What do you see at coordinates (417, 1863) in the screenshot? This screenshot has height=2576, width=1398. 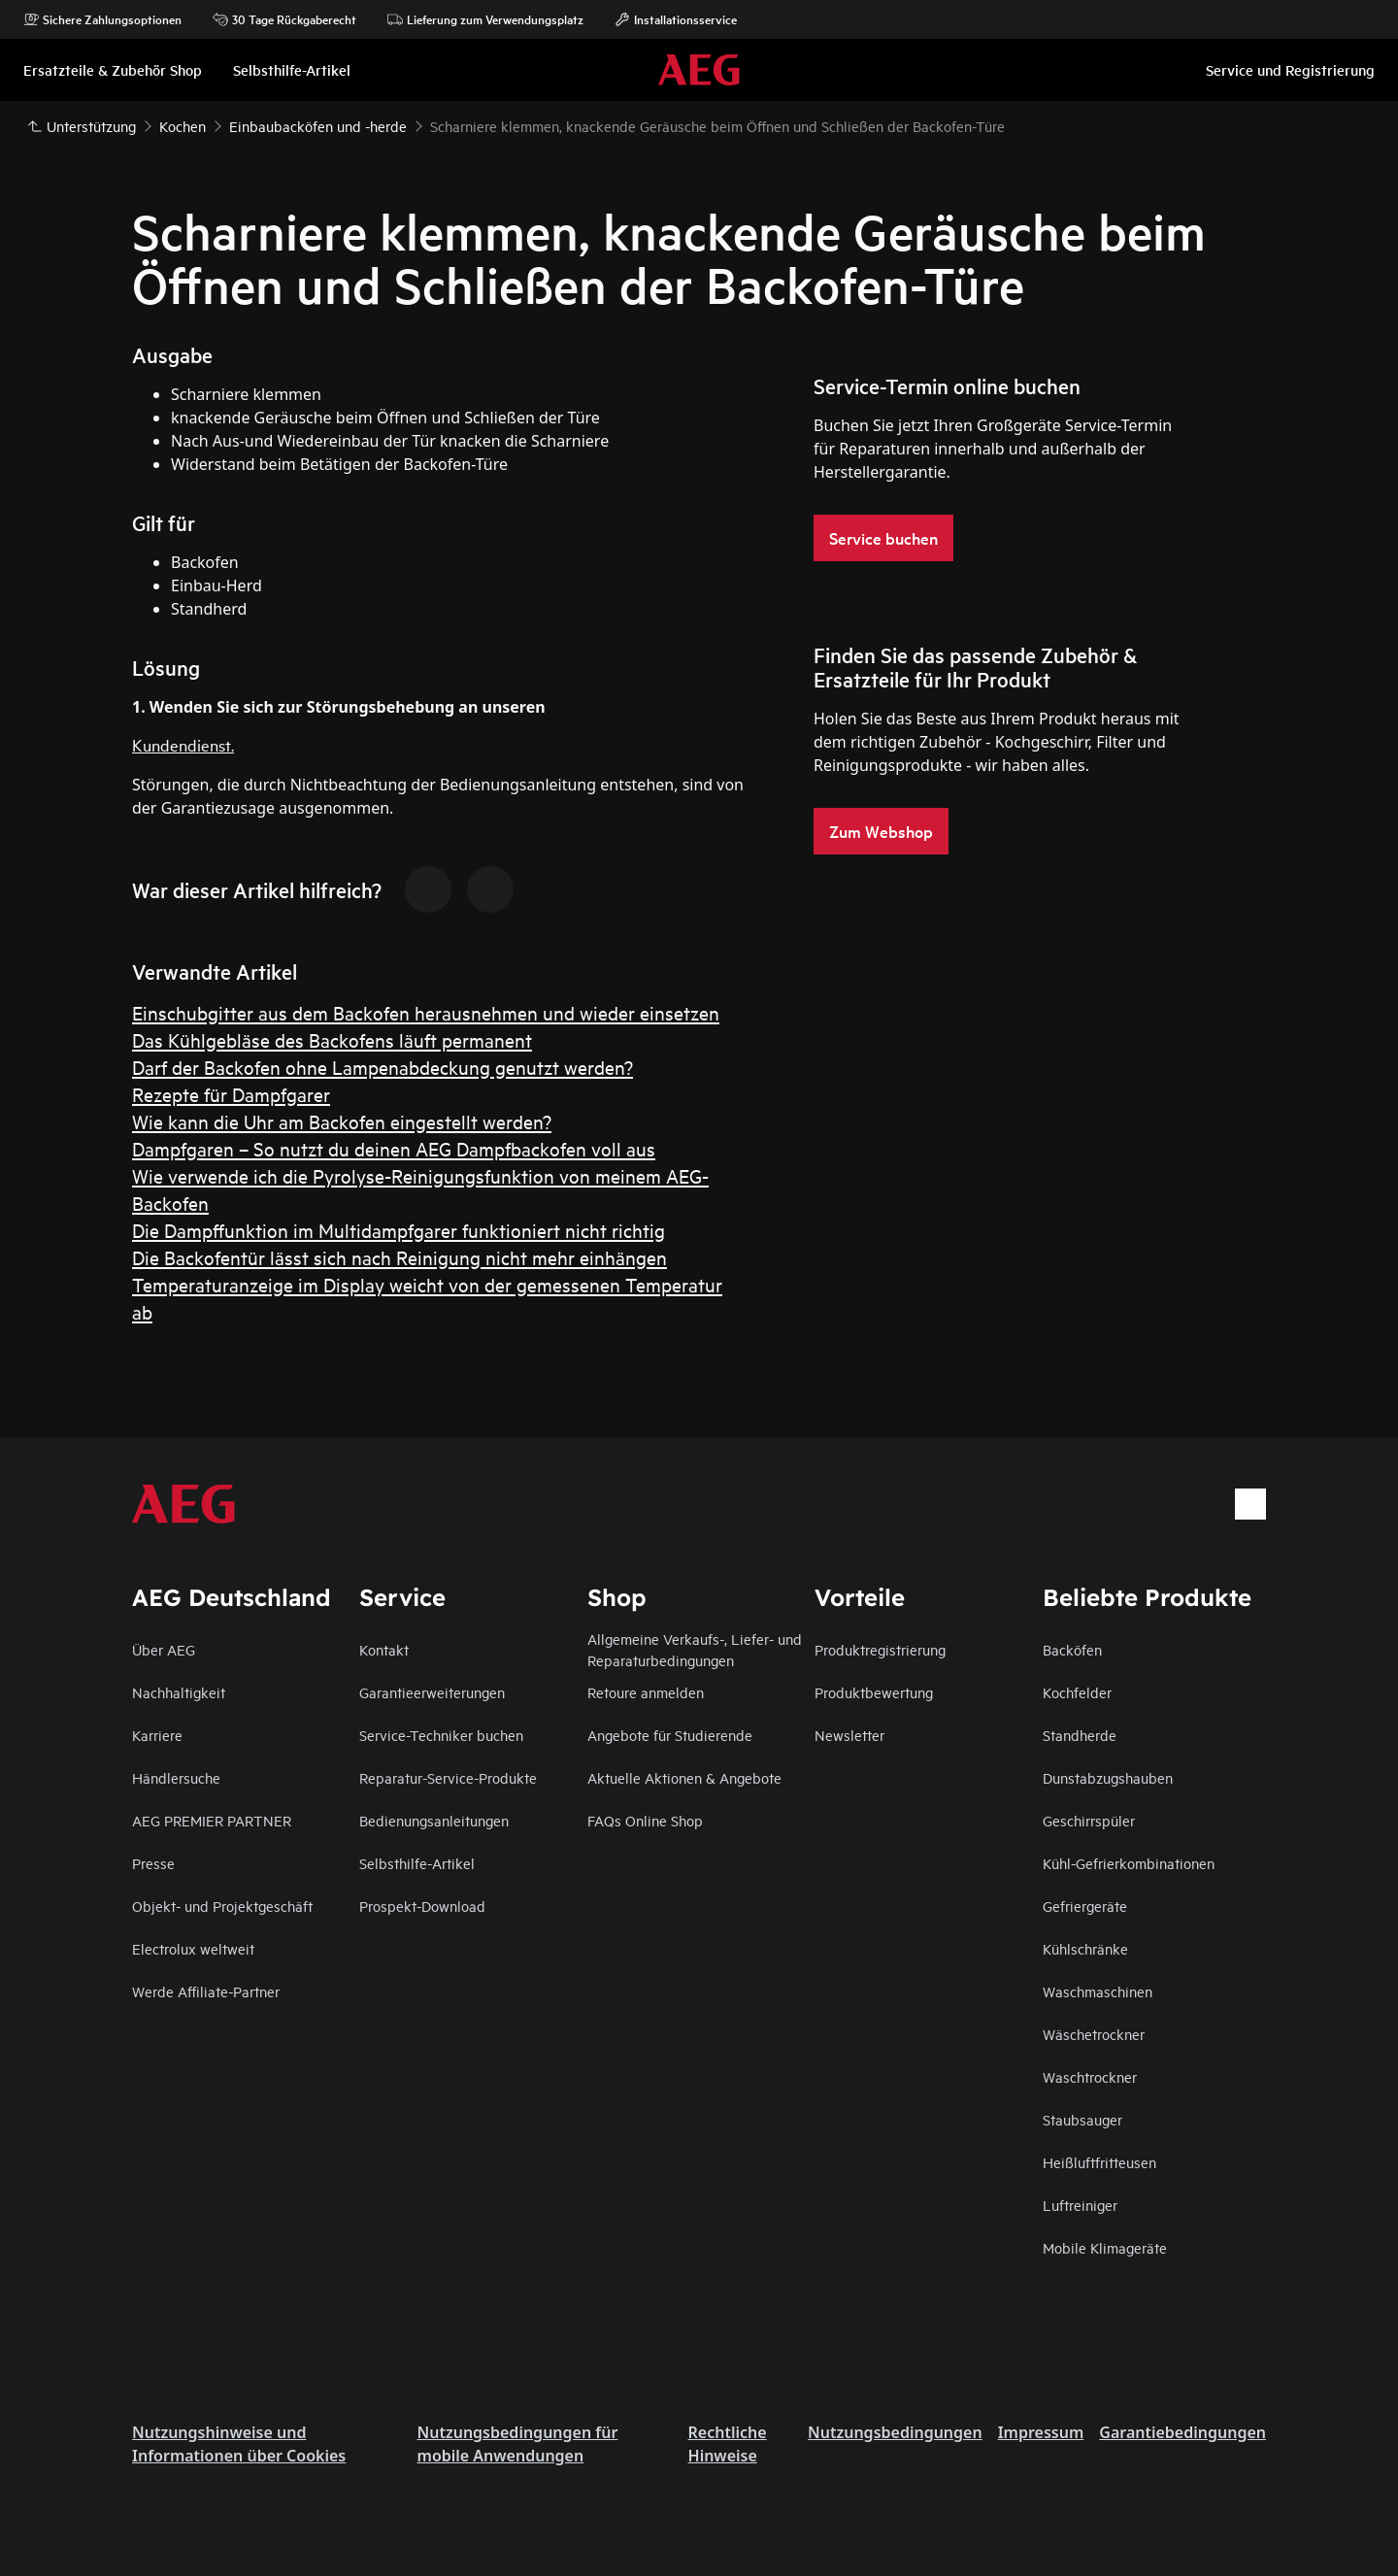 I see `Selbsthilfe-Artikel` at bounding box center [417, 1863].